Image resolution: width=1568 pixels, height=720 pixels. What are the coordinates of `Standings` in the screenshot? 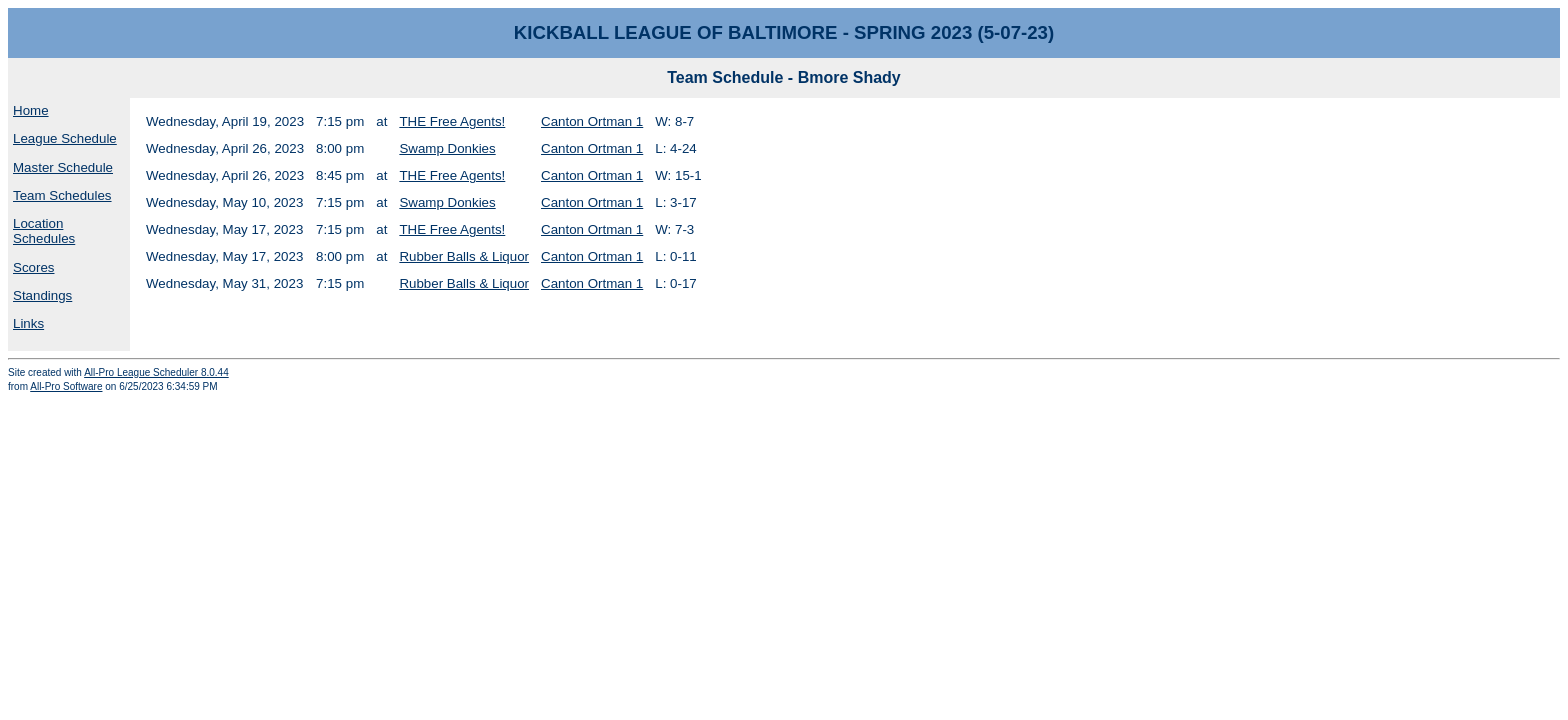 It's located at (42, 295).